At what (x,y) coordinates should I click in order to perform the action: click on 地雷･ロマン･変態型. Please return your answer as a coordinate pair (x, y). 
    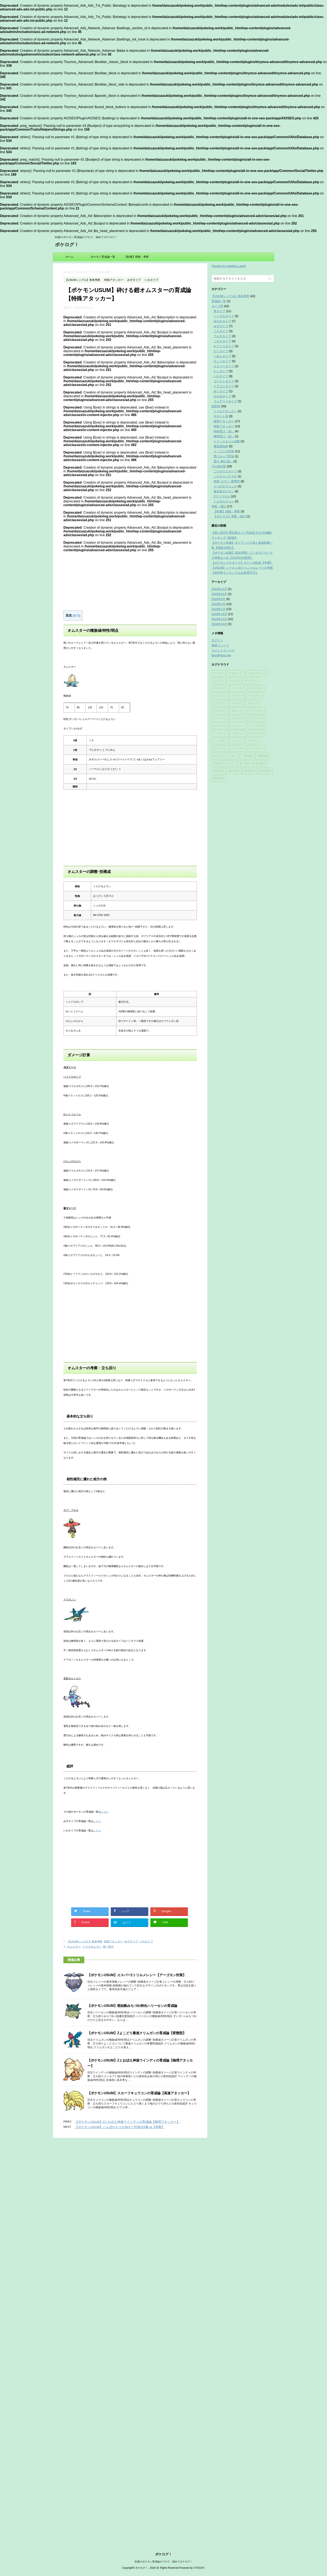
    Looking at the image, I should click on (227, 481).